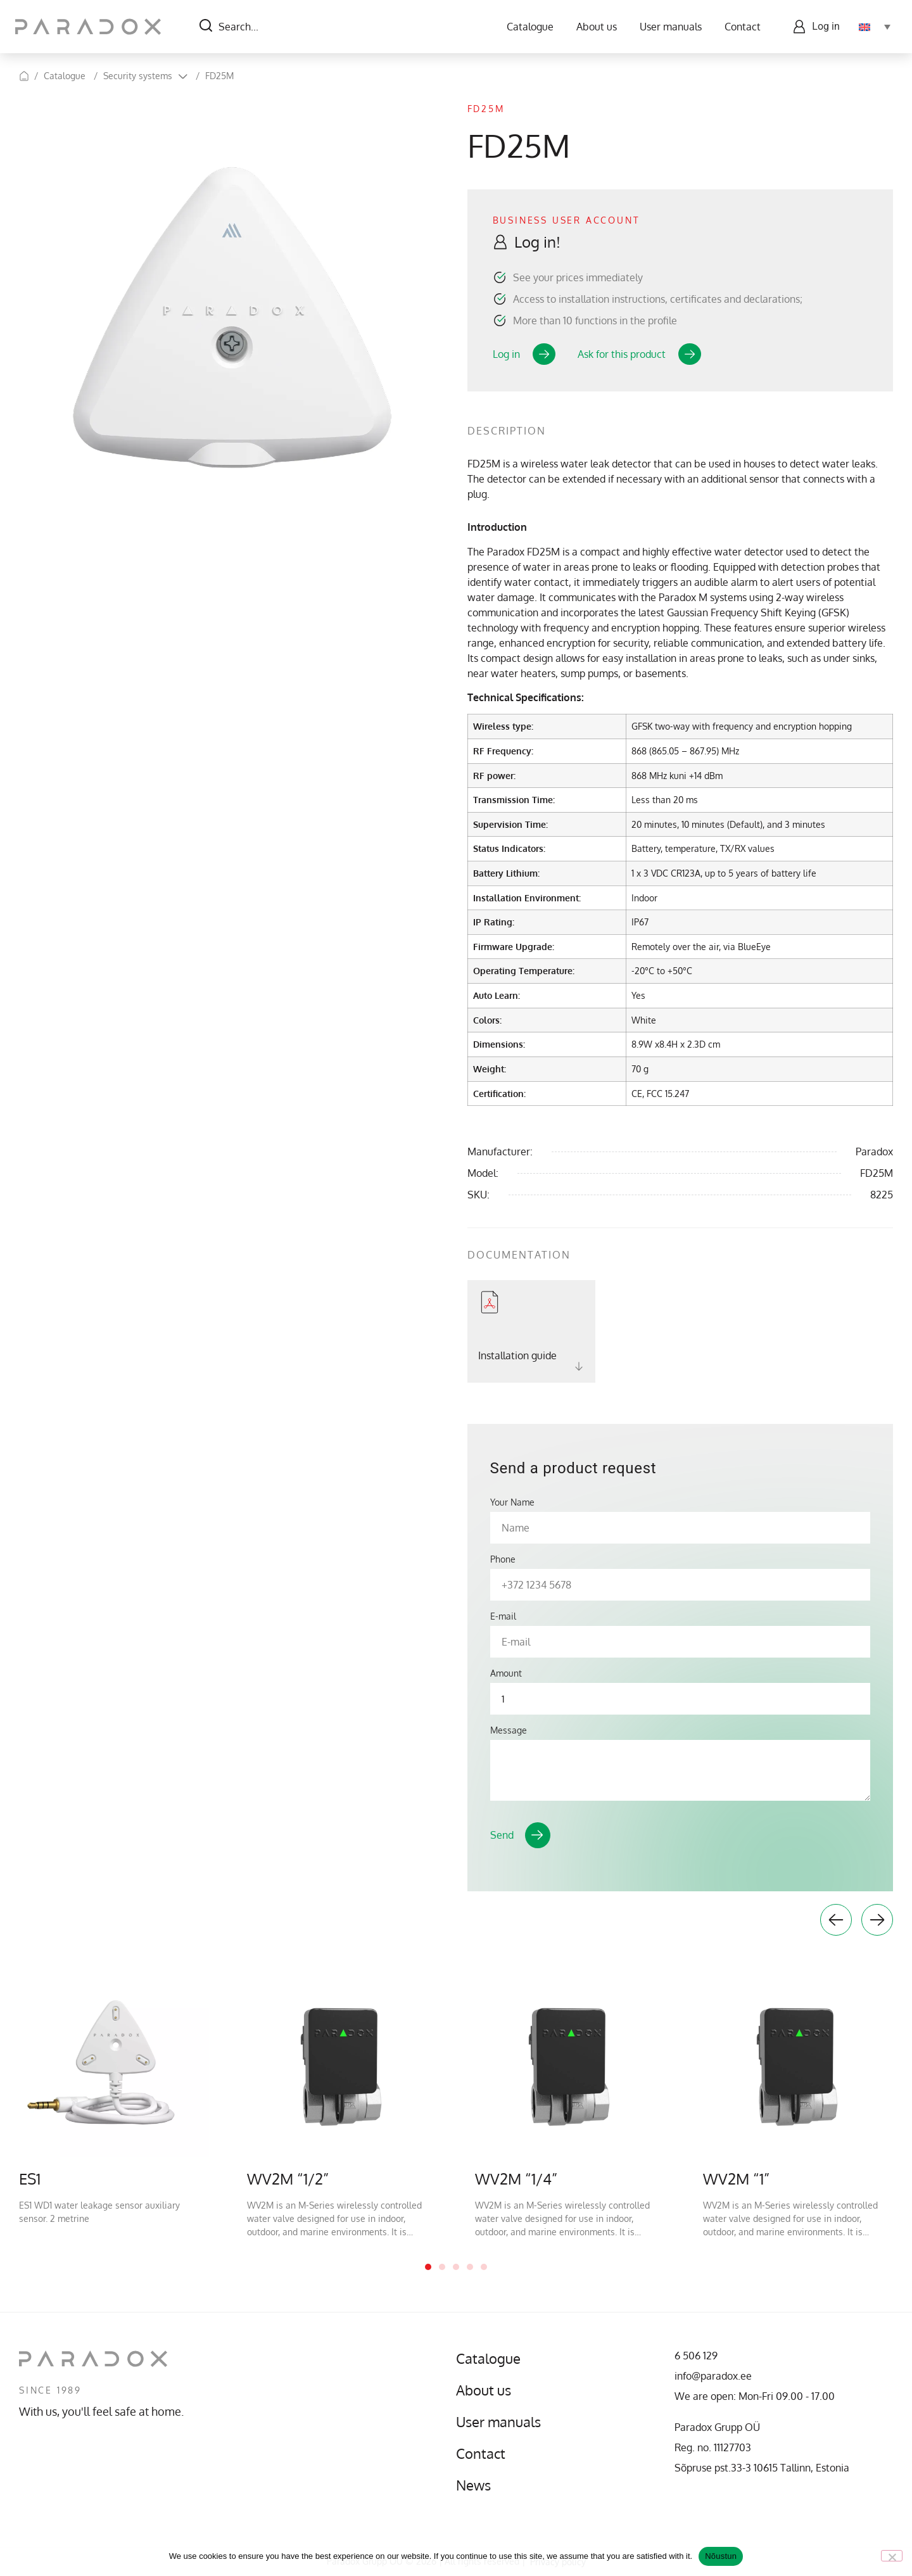 The image size is (912, 2576). What do you see at coordinates (137, 75) in the screenshot?
I see `Security systems` at bounding box center [137, 75].